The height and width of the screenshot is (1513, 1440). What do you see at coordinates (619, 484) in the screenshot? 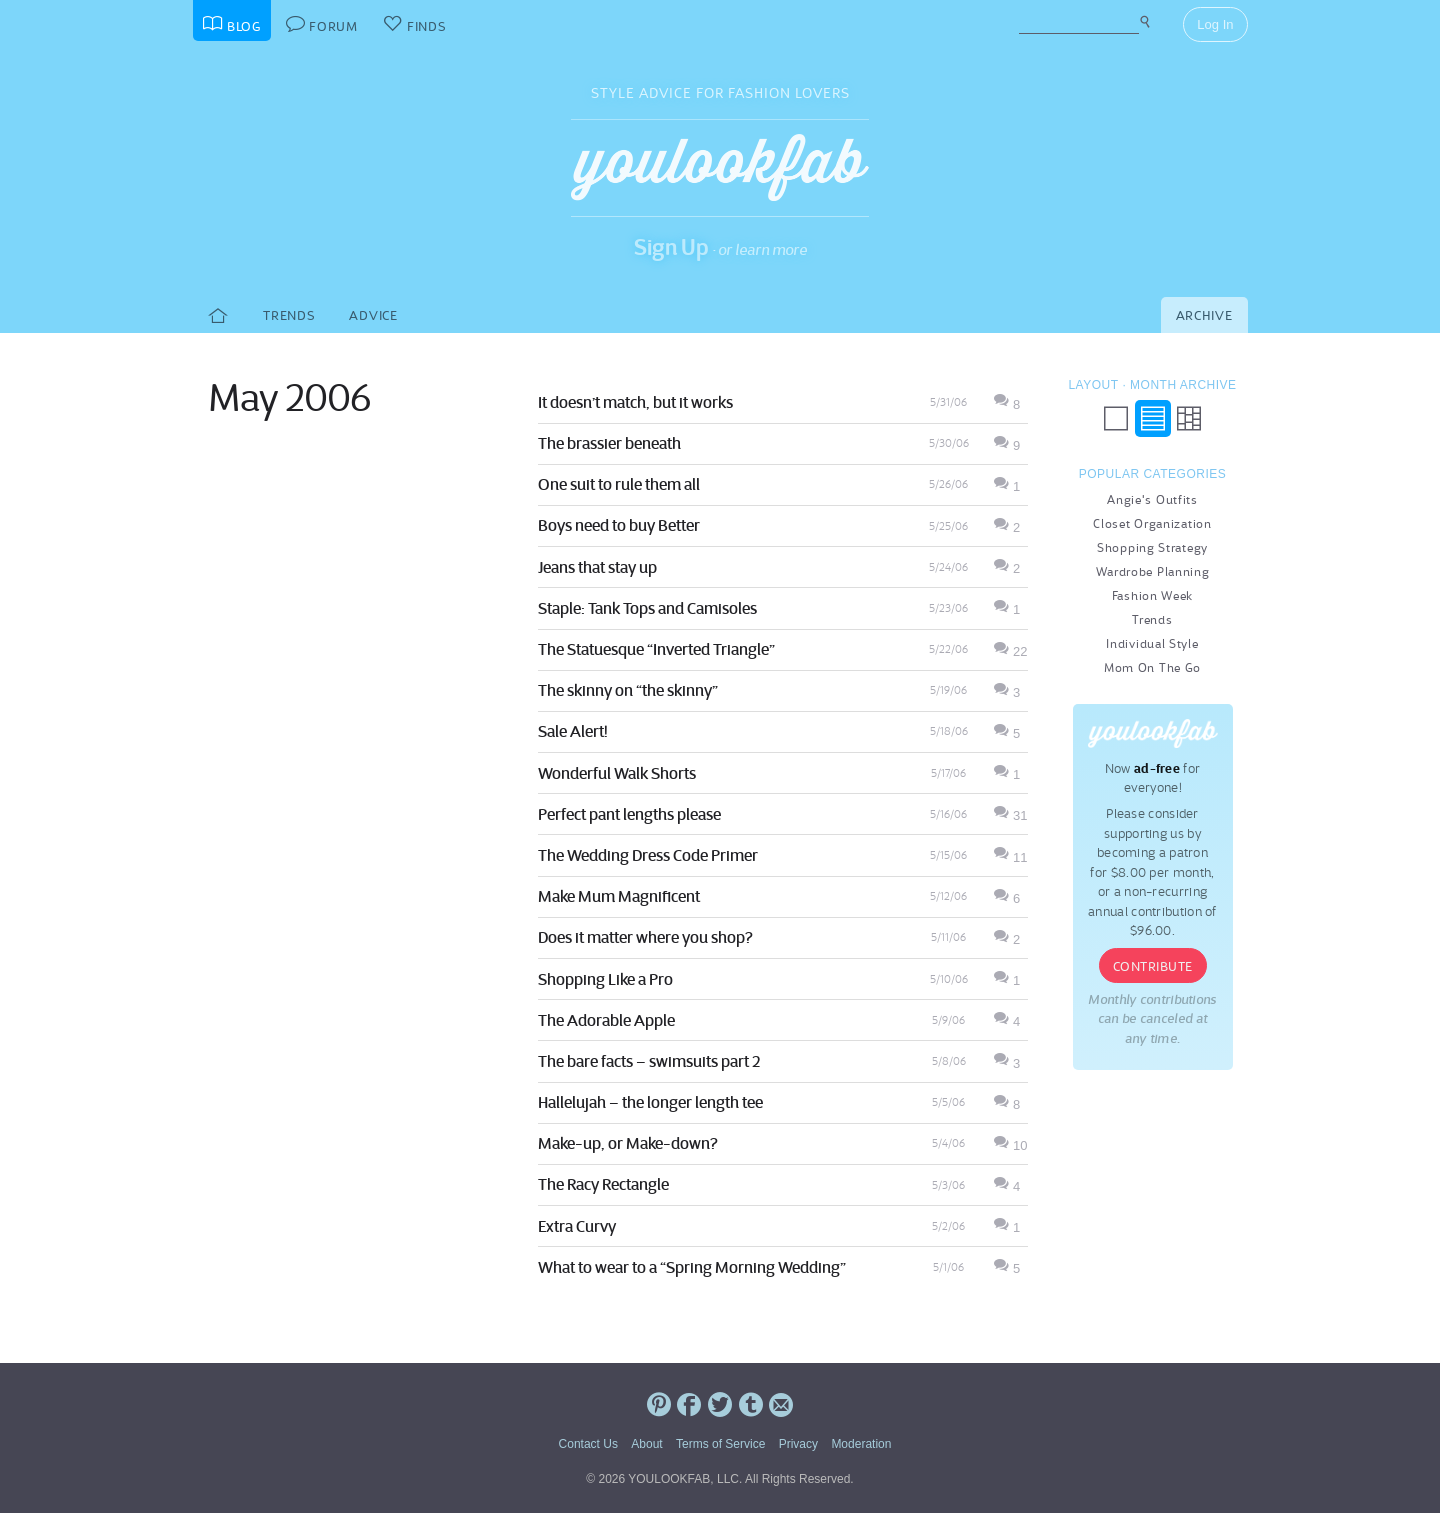
I see `One suit to rule them all` at bounding box center [619, 484].